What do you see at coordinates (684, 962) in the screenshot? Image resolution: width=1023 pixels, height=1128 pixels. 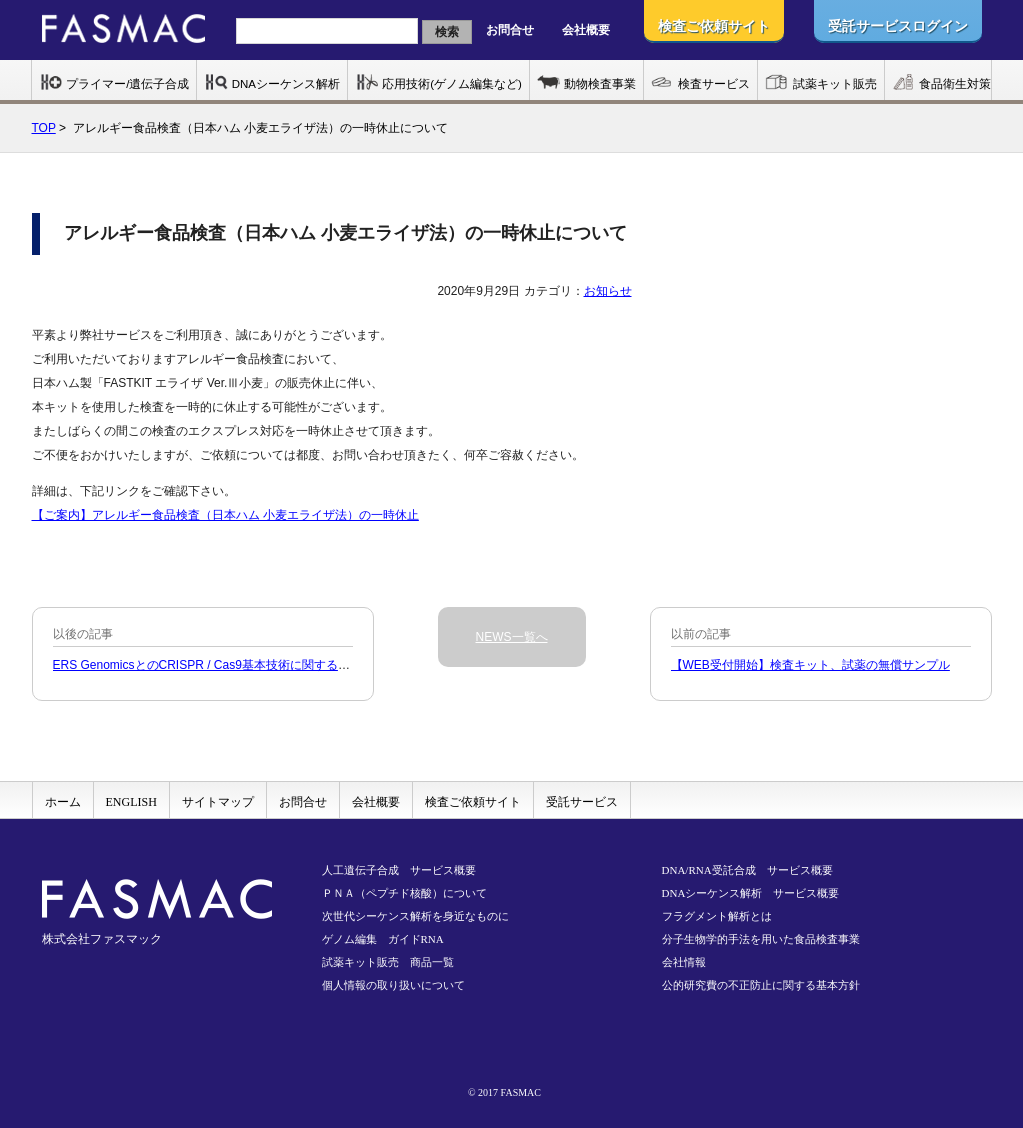 I see `会社情報` at bounding box center [684, 962].